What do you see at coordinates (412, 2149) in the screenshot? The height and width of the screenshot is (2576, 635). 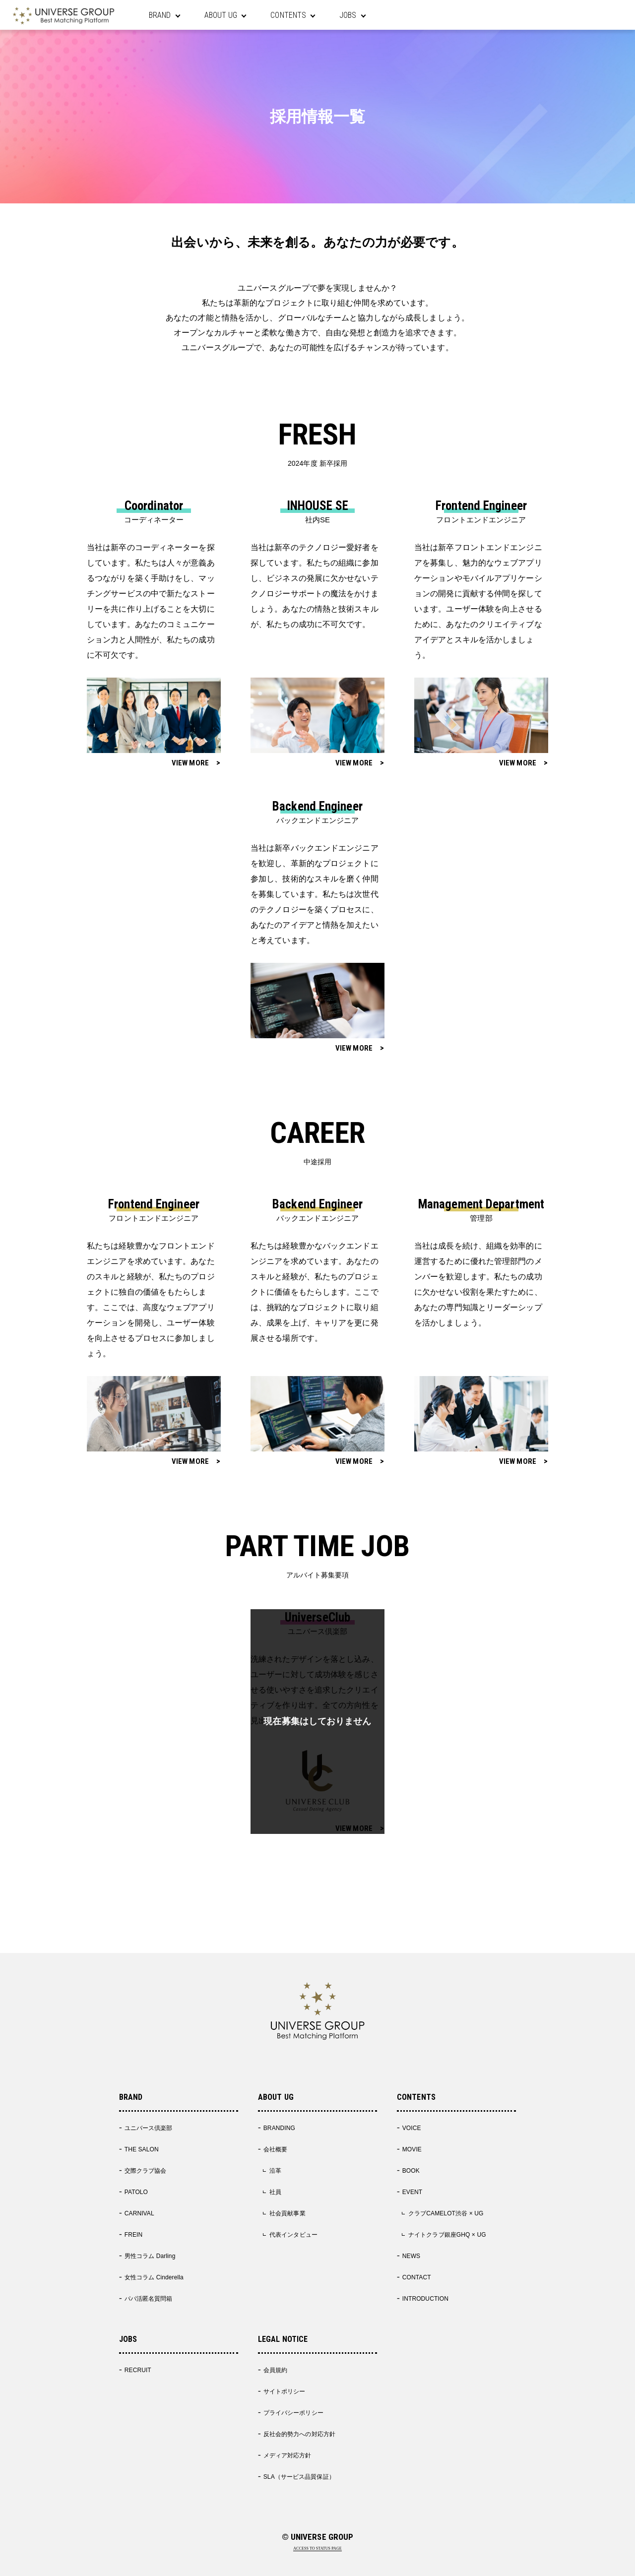 I see `MOVIE` at bounding box center [412, 2149].